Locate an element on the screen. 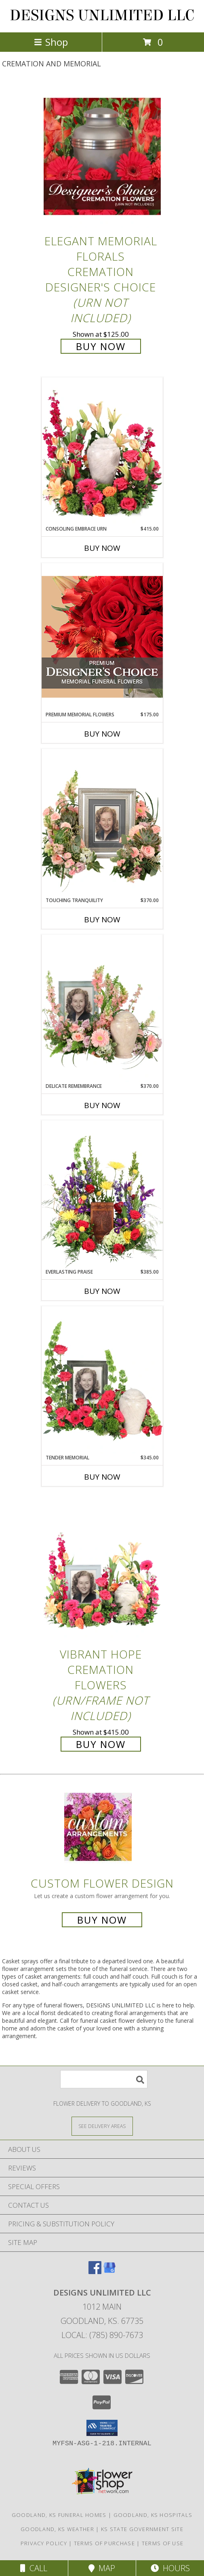 The width and height of the screenshot is (204, 2576). [View Delicate Remembrance Cremation Flowers (urn/frame not included) Info] is located at coordinates (102, 1008).